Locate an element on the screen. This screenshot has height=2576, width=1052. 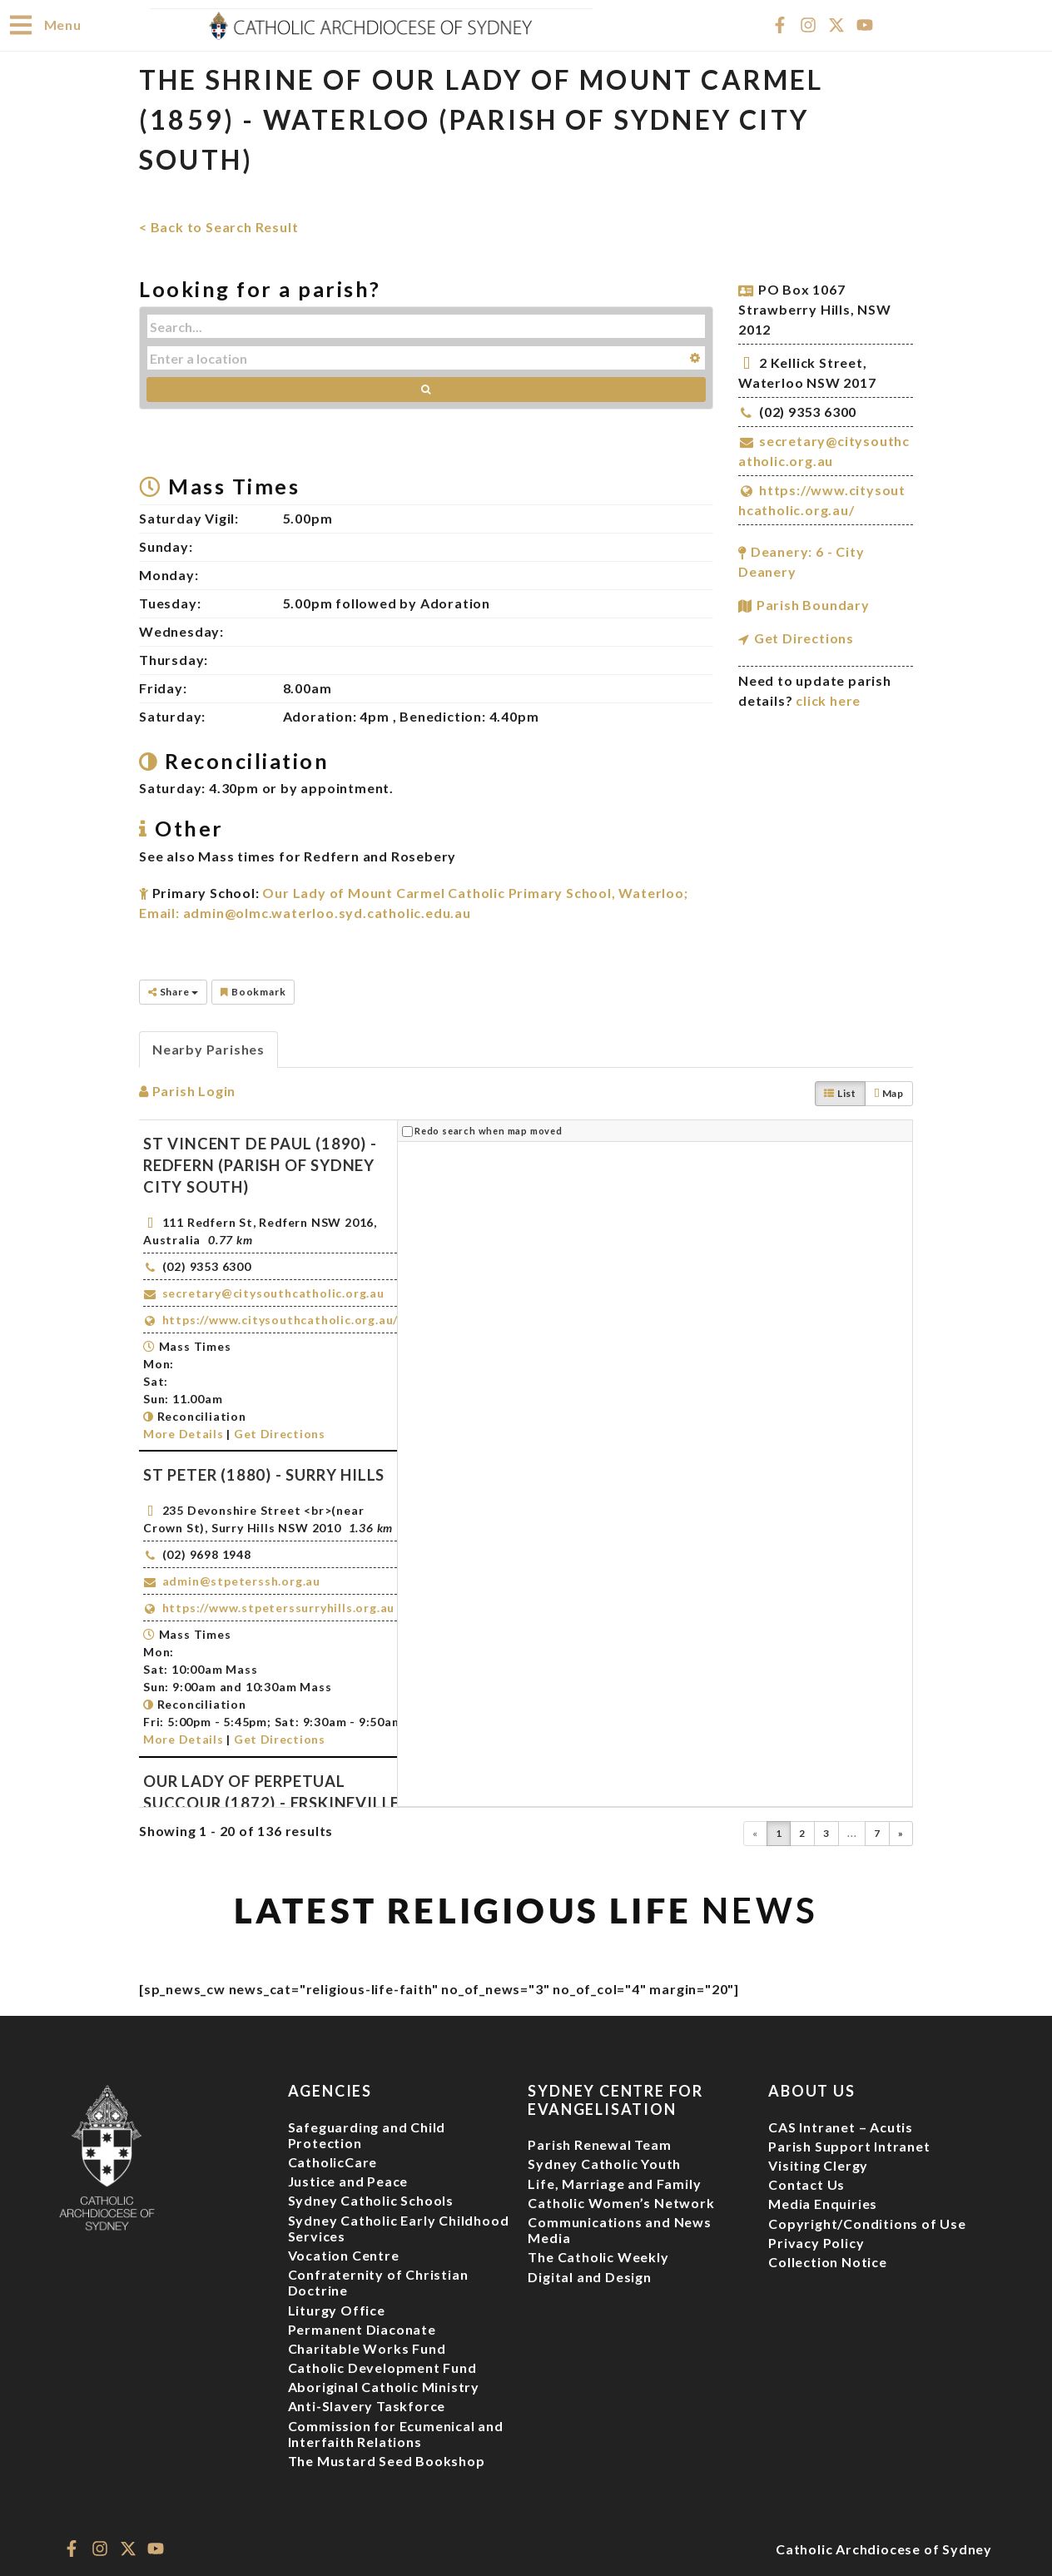
Parish Boundary is located at coordinates (813, 604).